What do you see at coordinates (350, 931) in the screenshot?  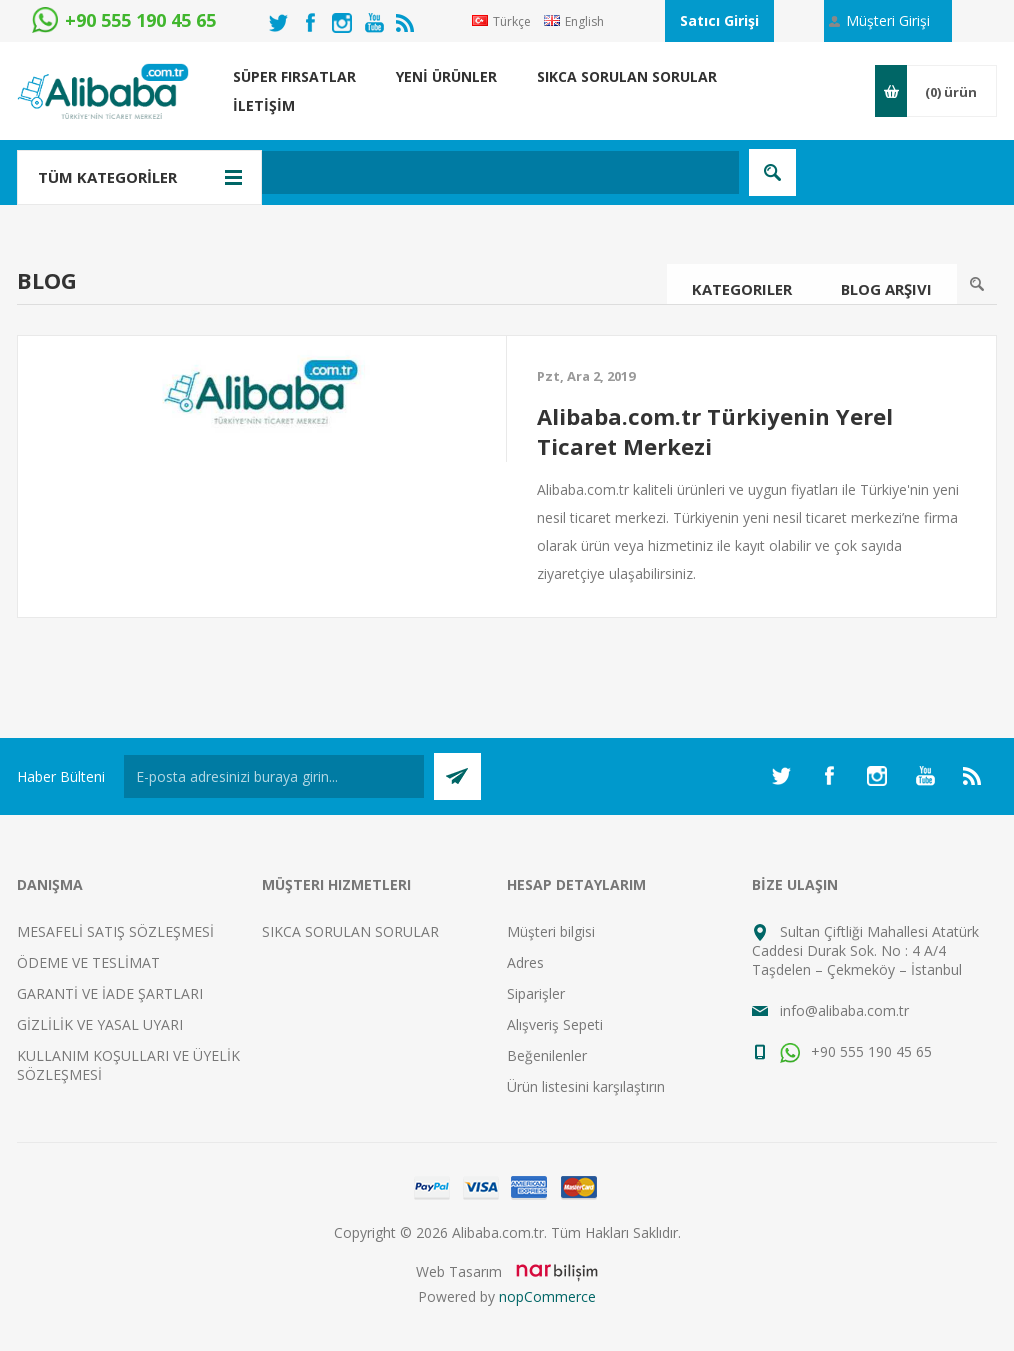 I see `SIKCA SORULAN SORULAR` at bounding box center [350, 931].